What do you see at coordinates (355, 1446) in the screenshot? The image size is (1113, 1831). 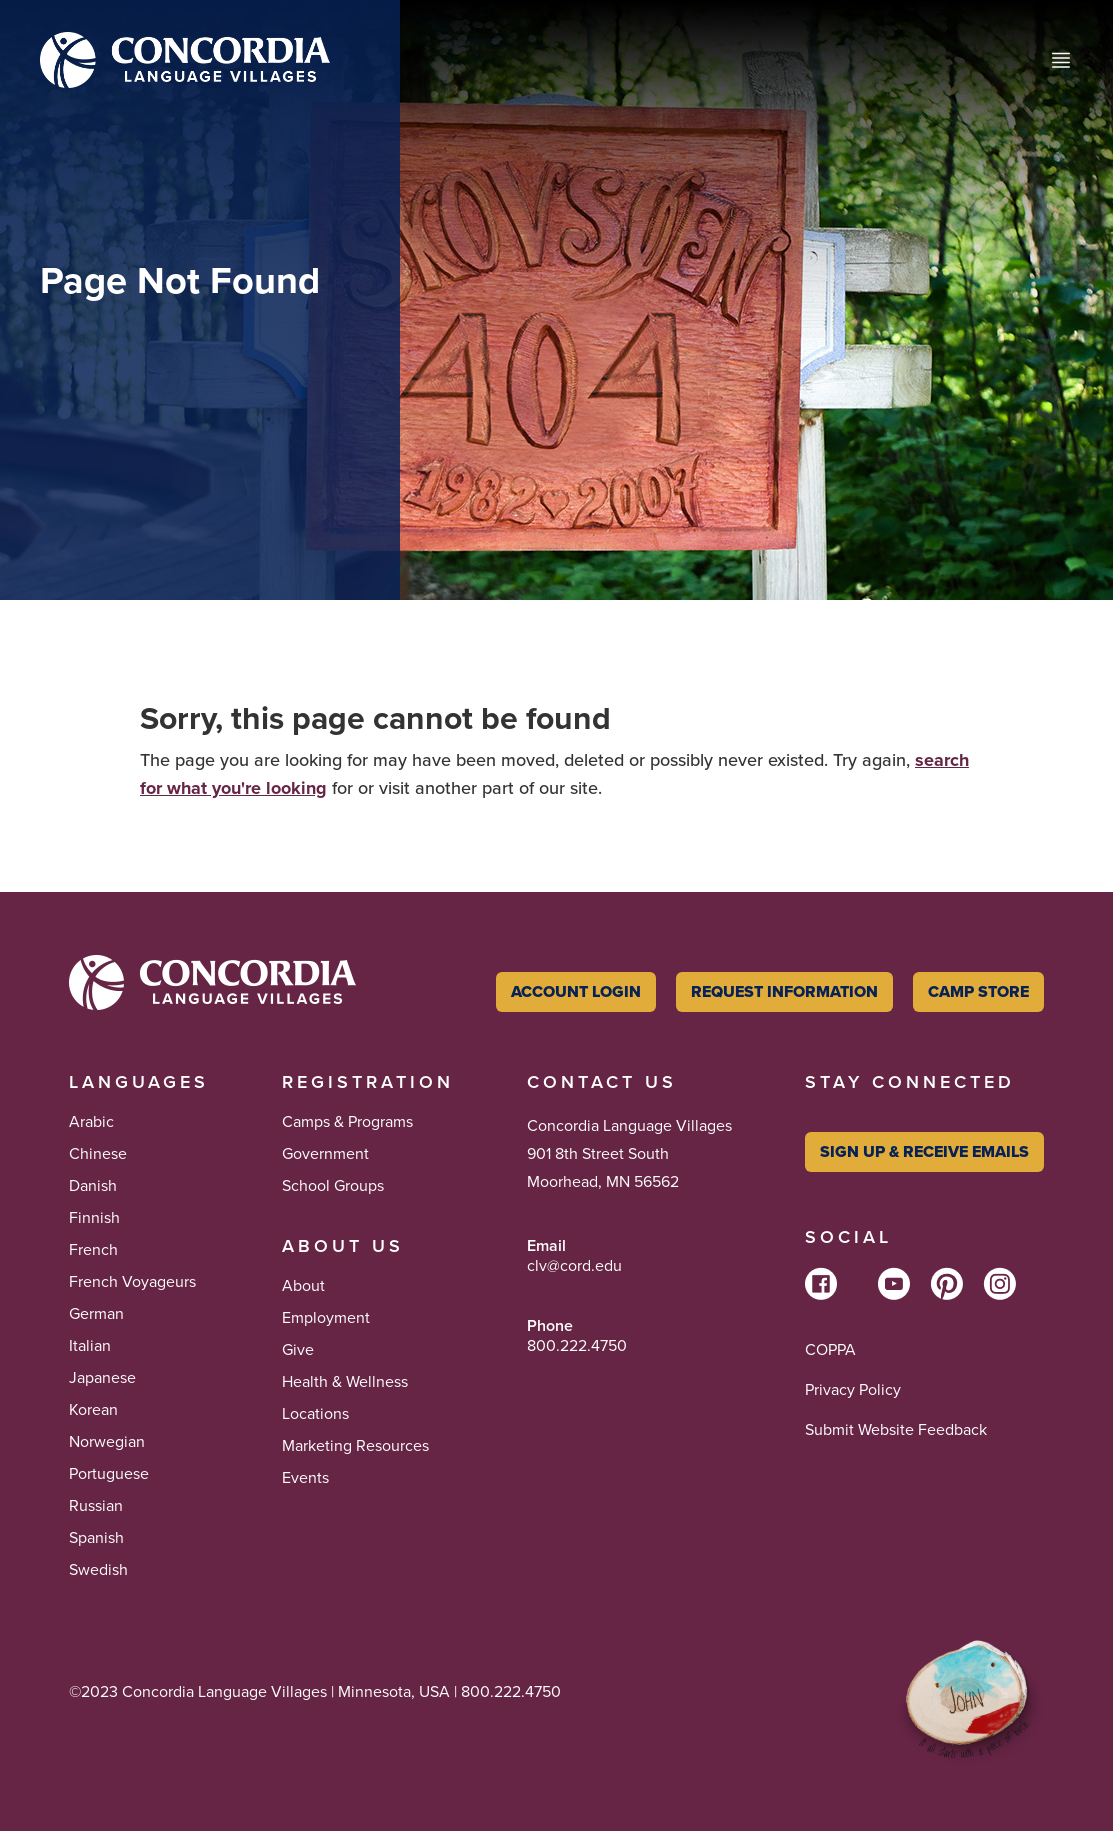 I see `Marketing Resources` at bounding box center [355, 1446].